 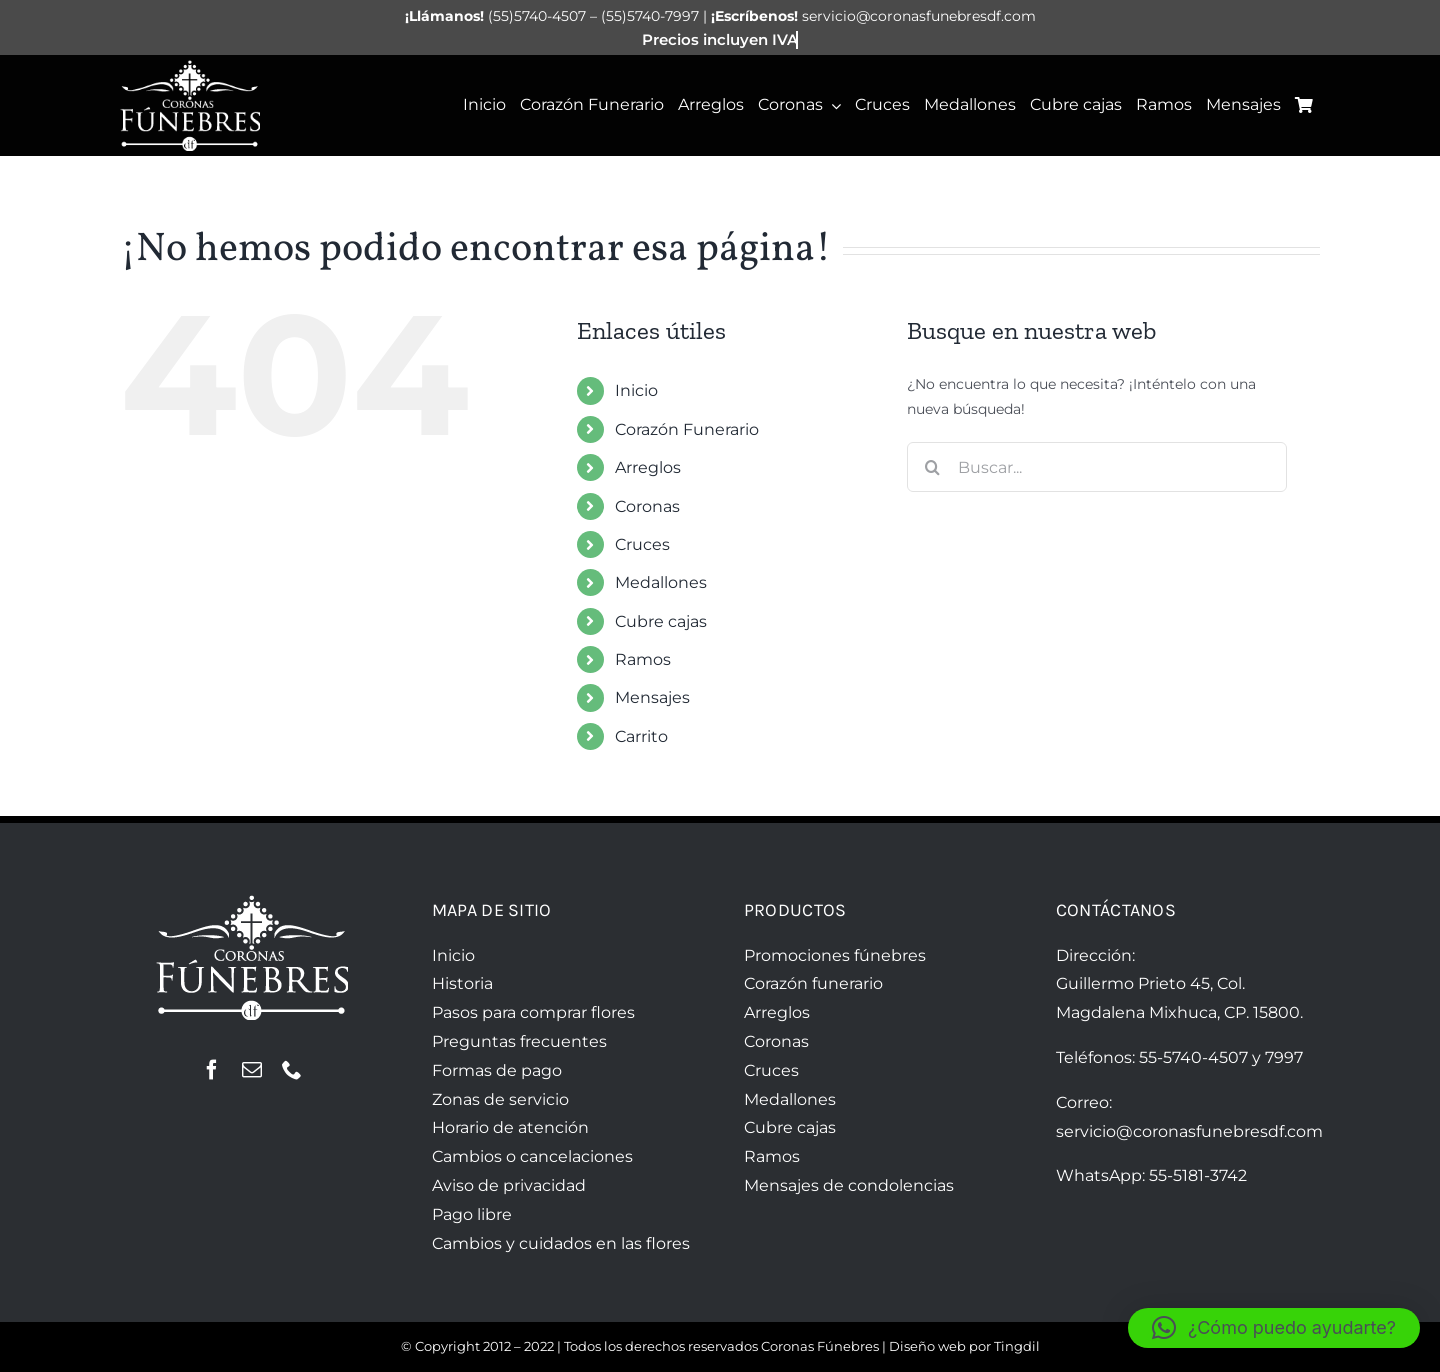 What do you see at coordinates (636, 390) in the screenshot?
I see `Inicio` at bounding box center [636, 390].